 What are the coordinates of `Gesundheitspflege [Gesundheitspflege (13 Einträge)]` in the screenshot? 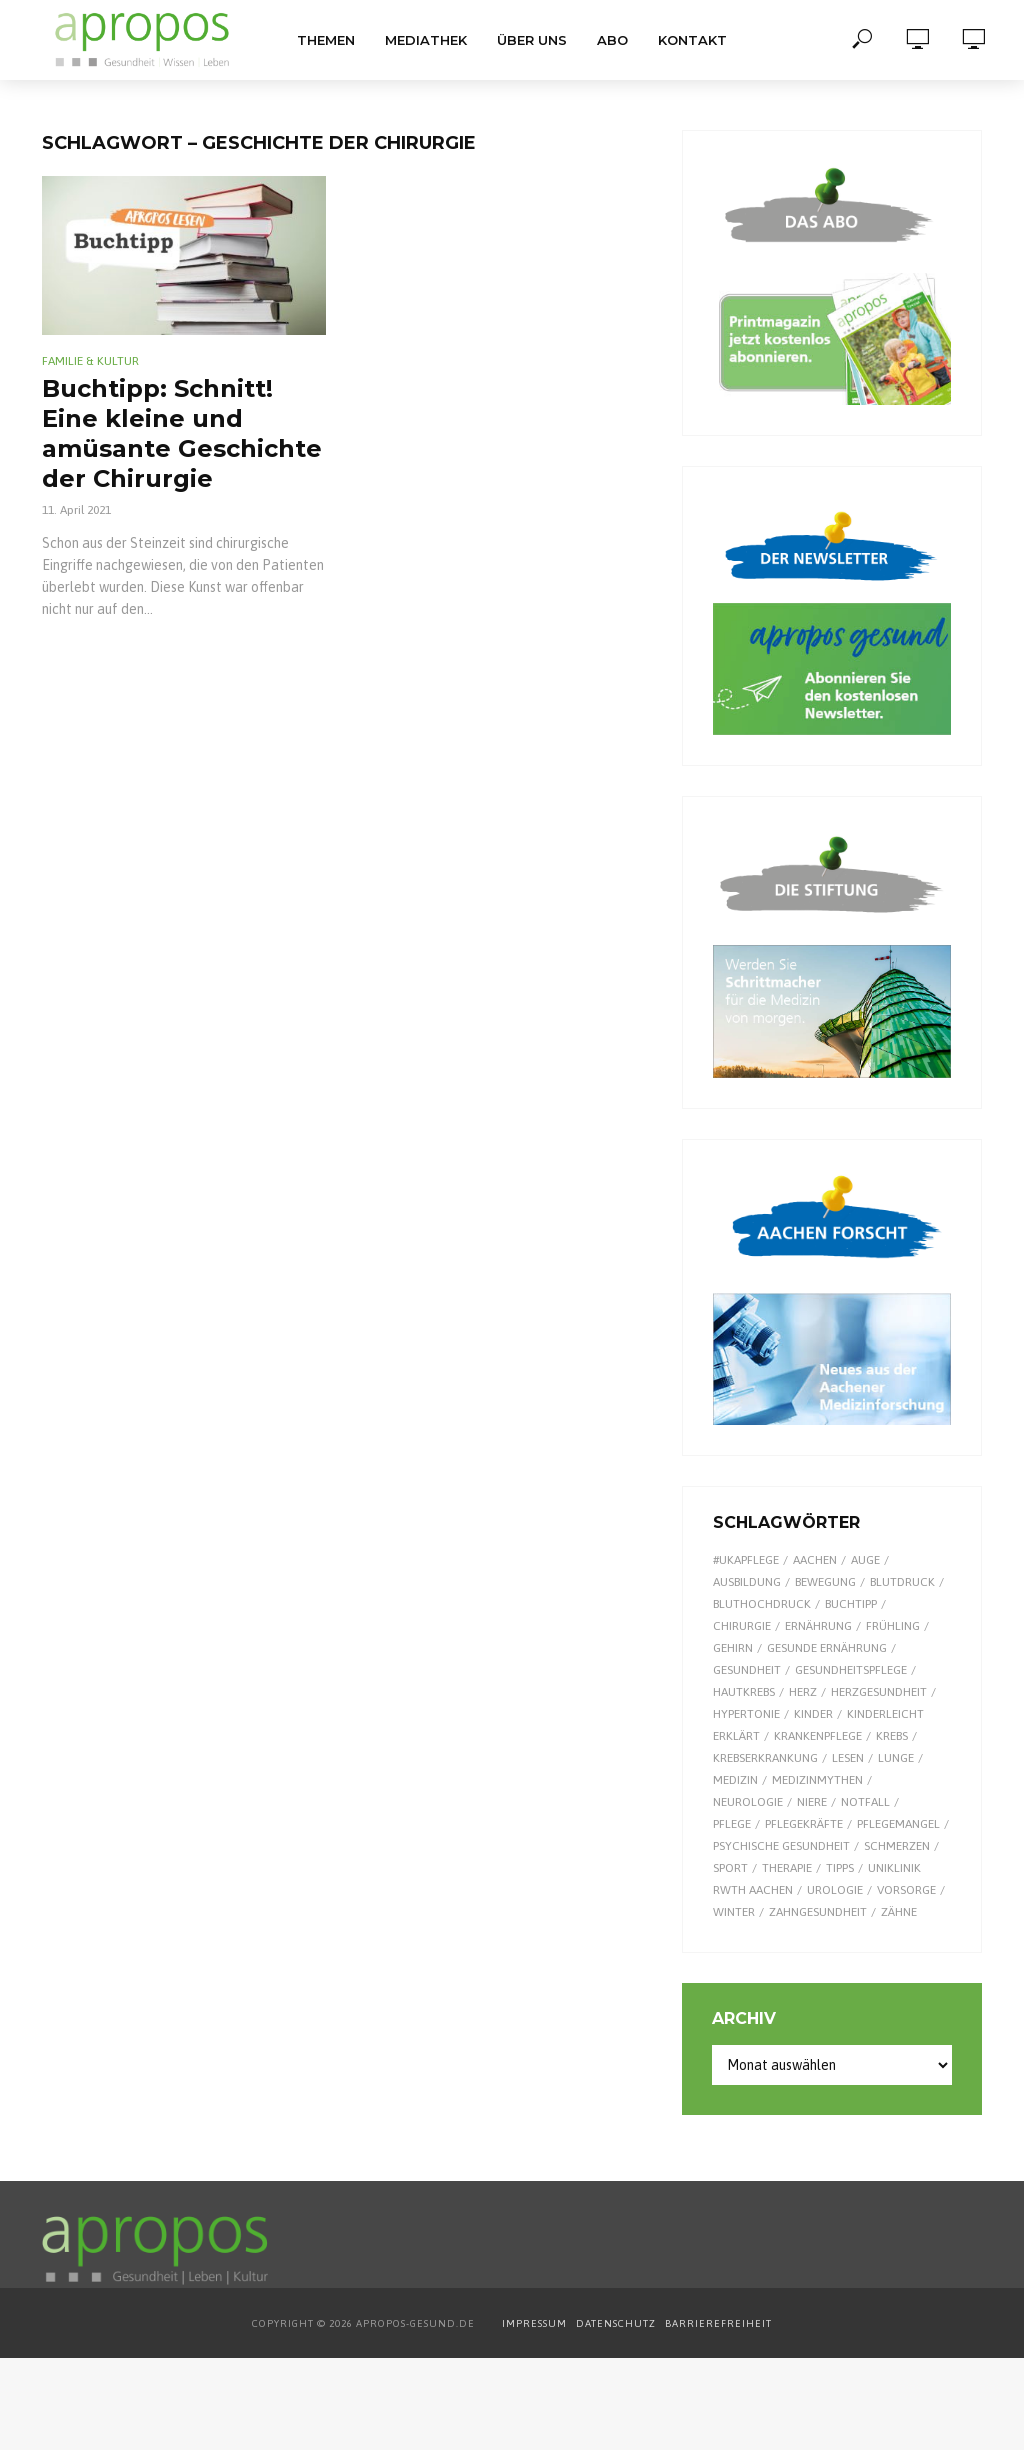 It's located at (851, 1670).